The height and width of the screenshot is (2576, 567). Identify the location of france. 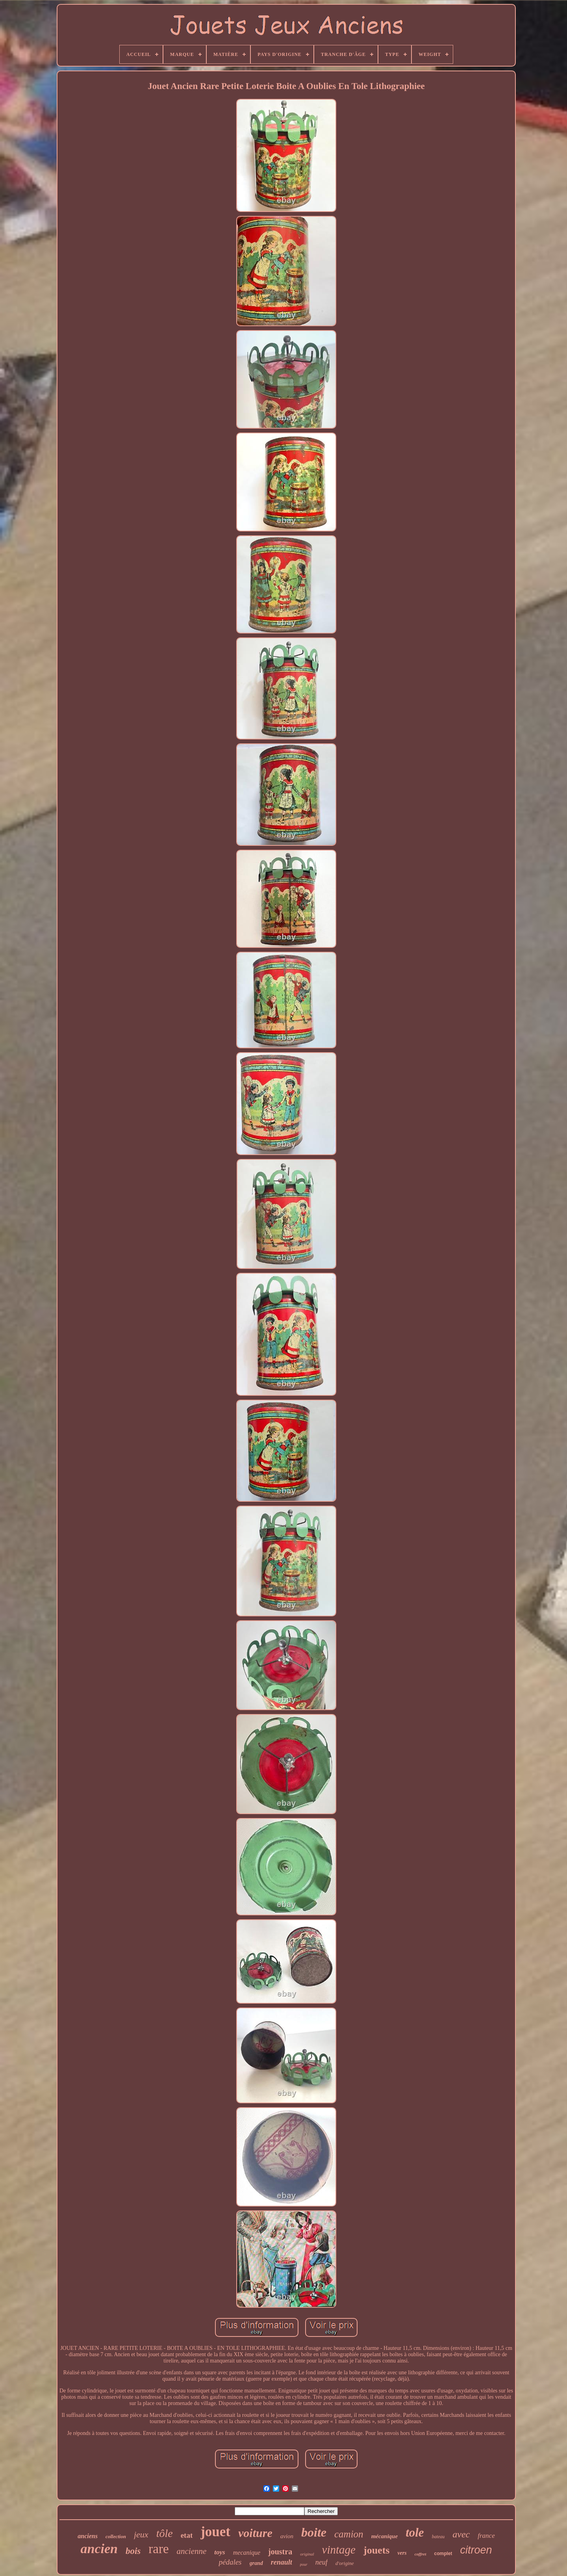
(486, 2535).